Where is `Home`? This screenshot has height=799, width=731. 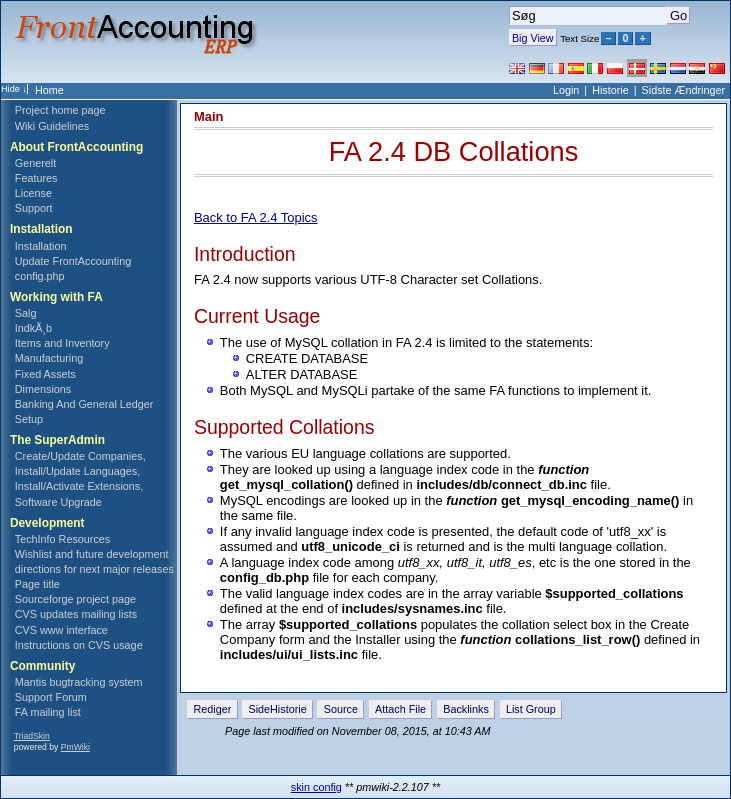 Home is located at coordinates (49, 90).